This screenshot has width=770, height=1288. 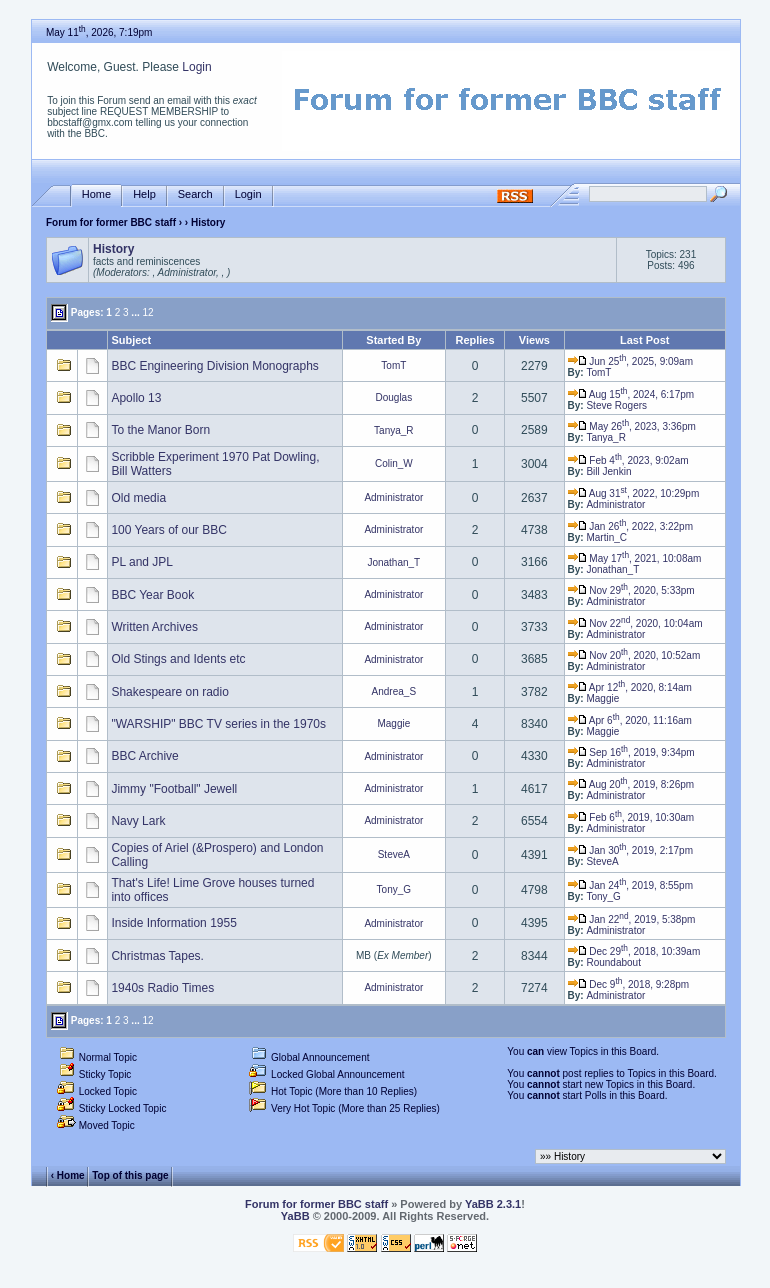 I want to click on Maggie, so click(x=602, y=698).